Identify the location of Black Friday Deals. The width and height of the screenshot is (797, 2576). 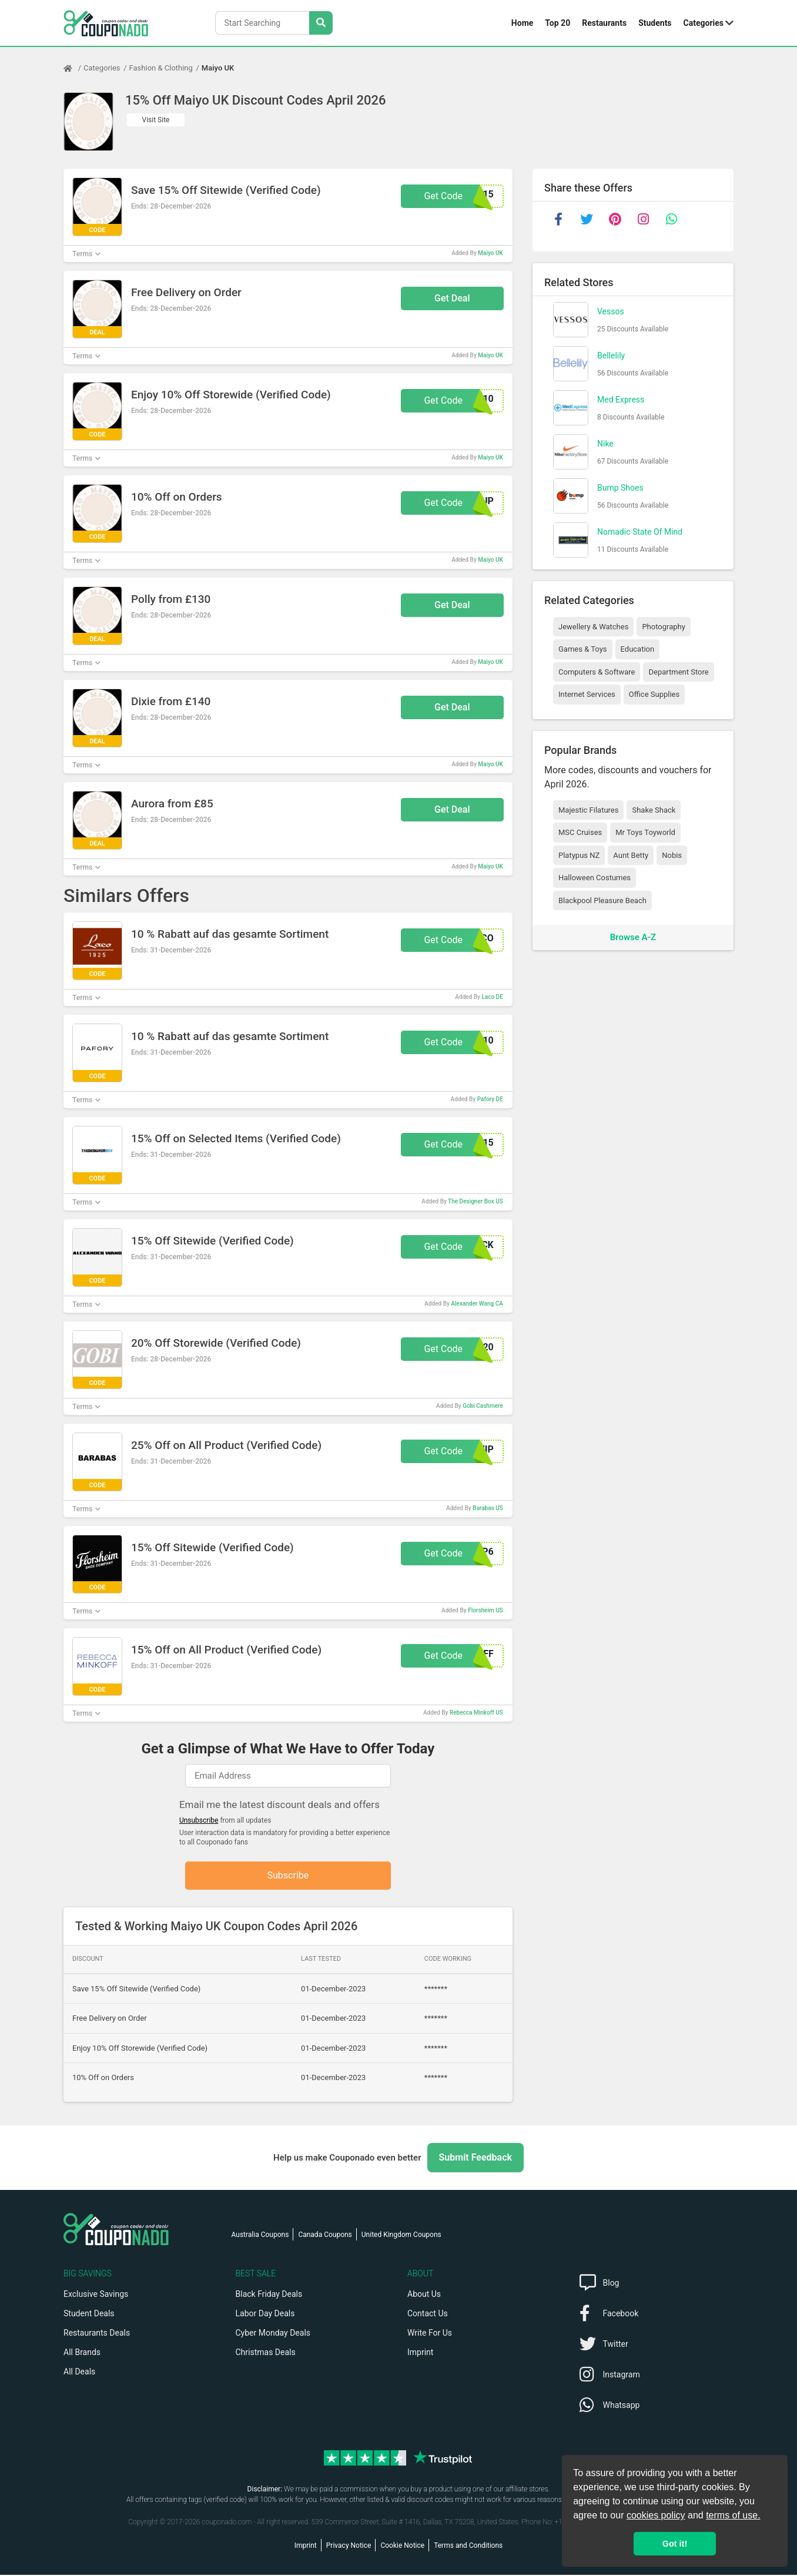
(269, 2295).